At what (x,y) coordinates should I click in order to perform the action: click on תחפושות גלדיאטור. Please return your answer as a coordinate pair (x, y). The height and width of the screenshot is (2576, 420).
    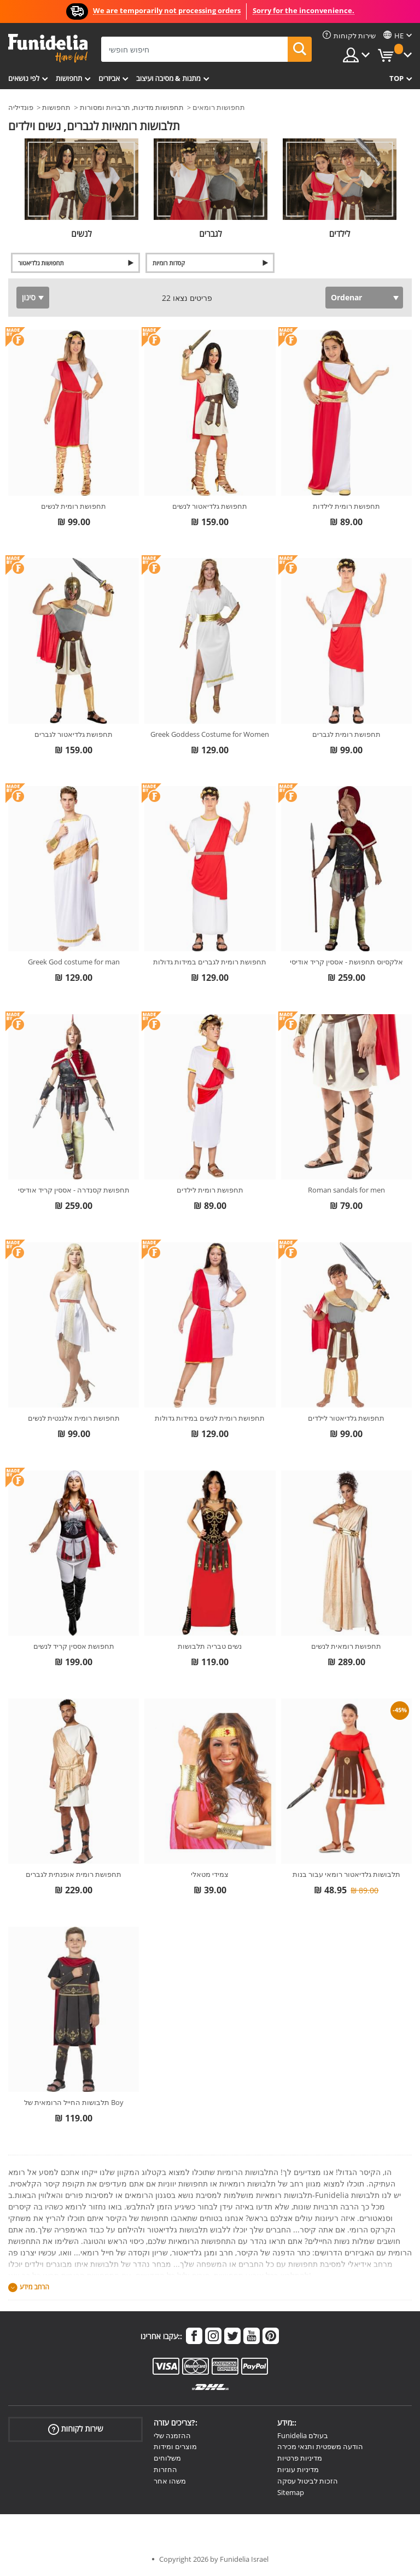
    Looking at the image, I should click on (40, 263).